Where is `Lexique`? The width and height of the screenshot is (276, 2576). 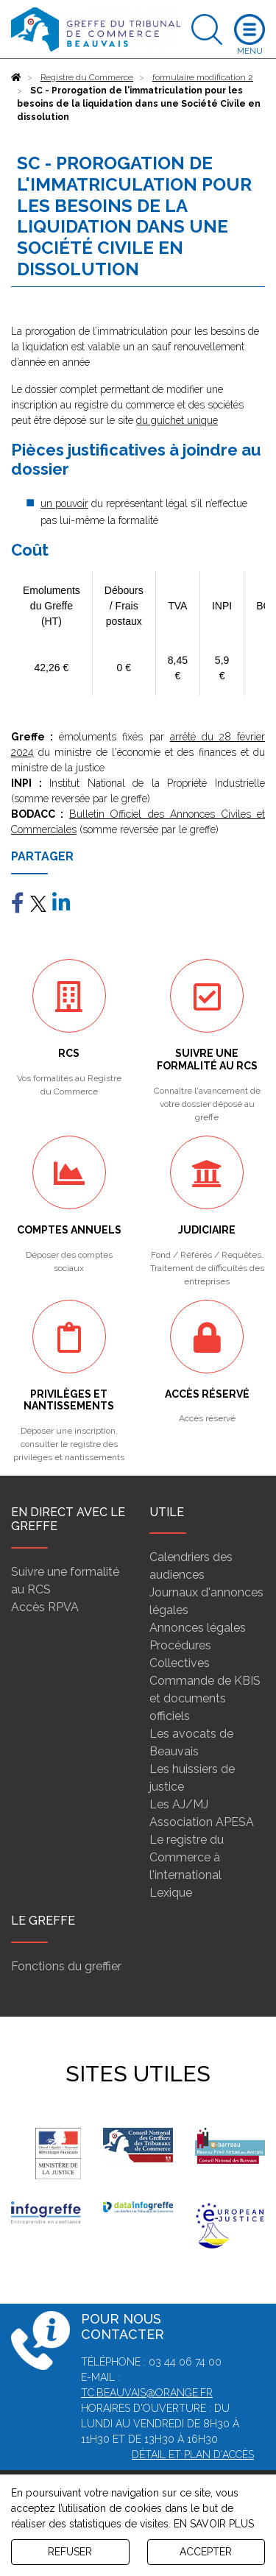 Lexique is located at coordinates (170, 1893).